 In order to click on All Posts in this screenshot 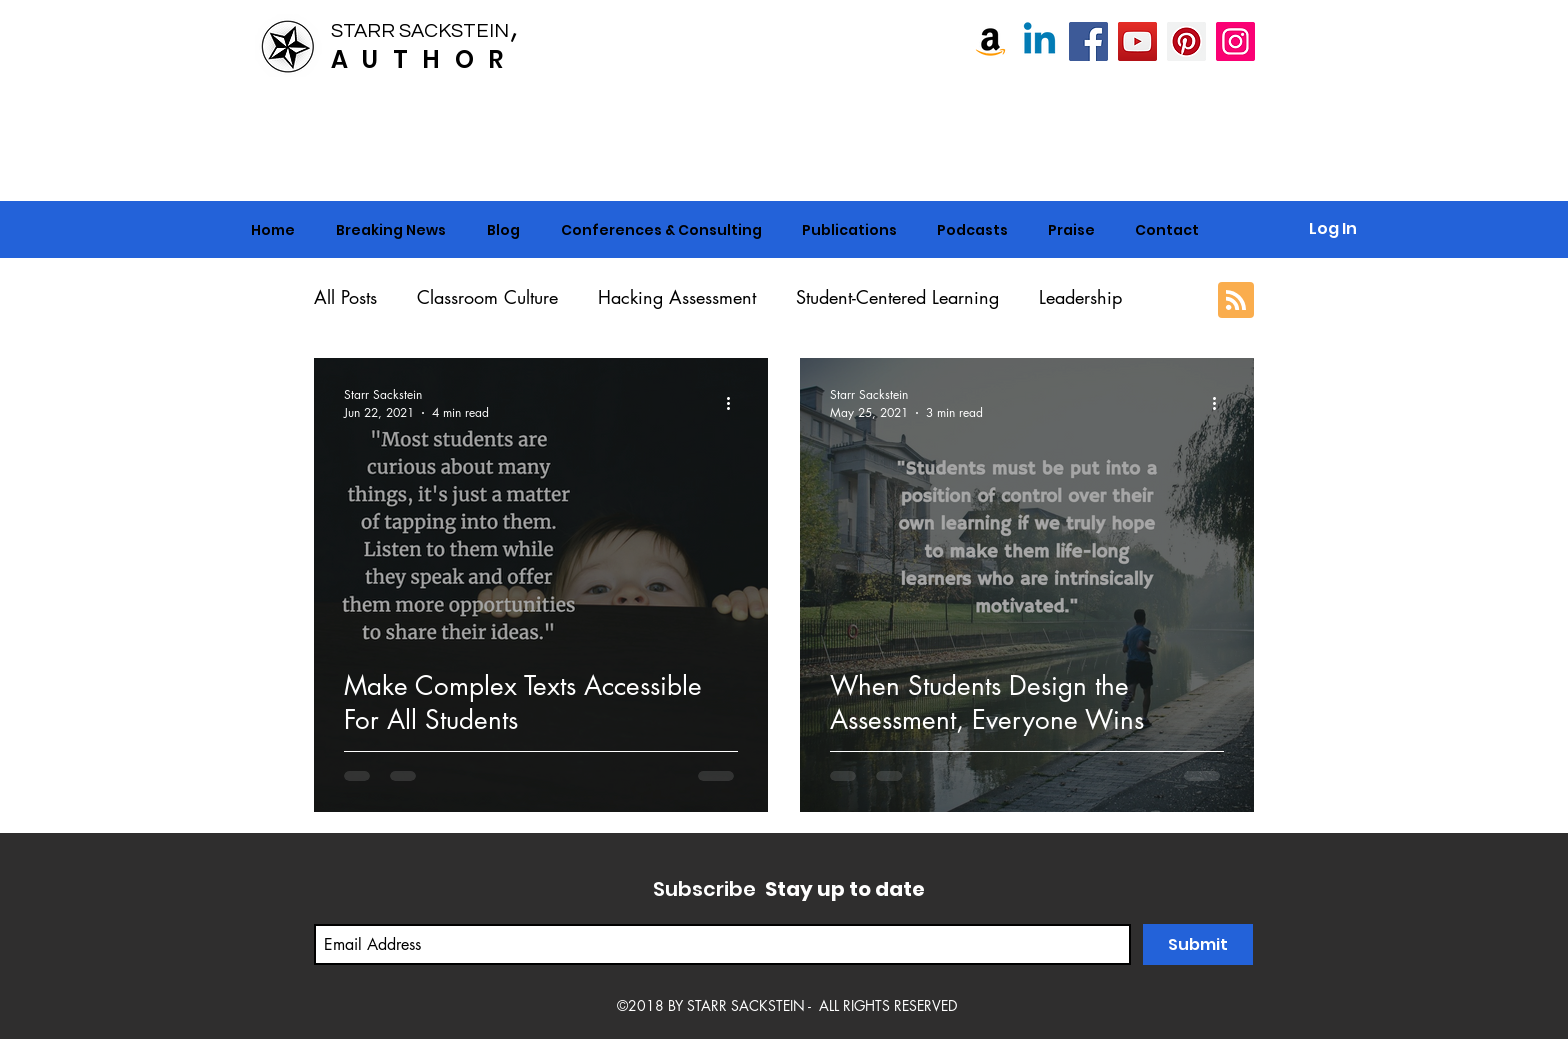, I will do `click(345, 297)`.